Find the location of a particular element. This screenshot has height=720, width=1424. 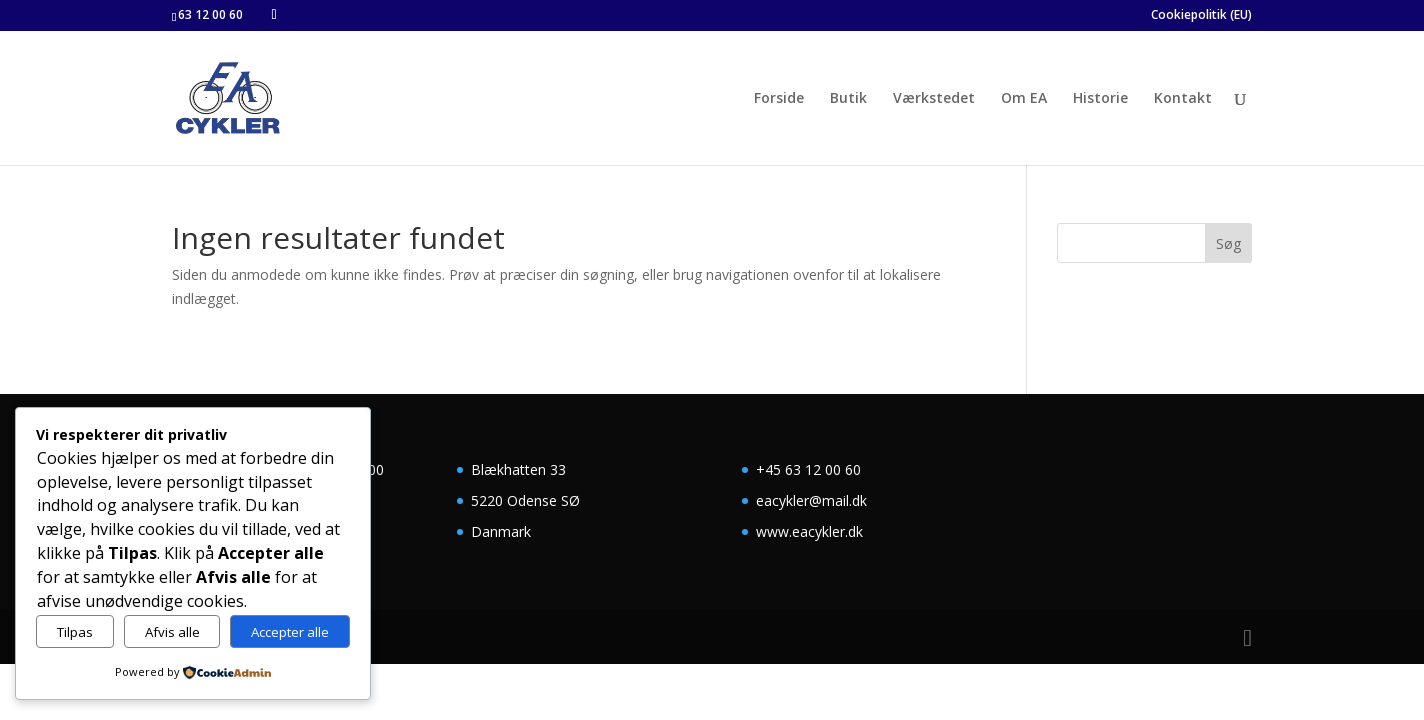

Accepter alle is located at coordinates (290, 632).